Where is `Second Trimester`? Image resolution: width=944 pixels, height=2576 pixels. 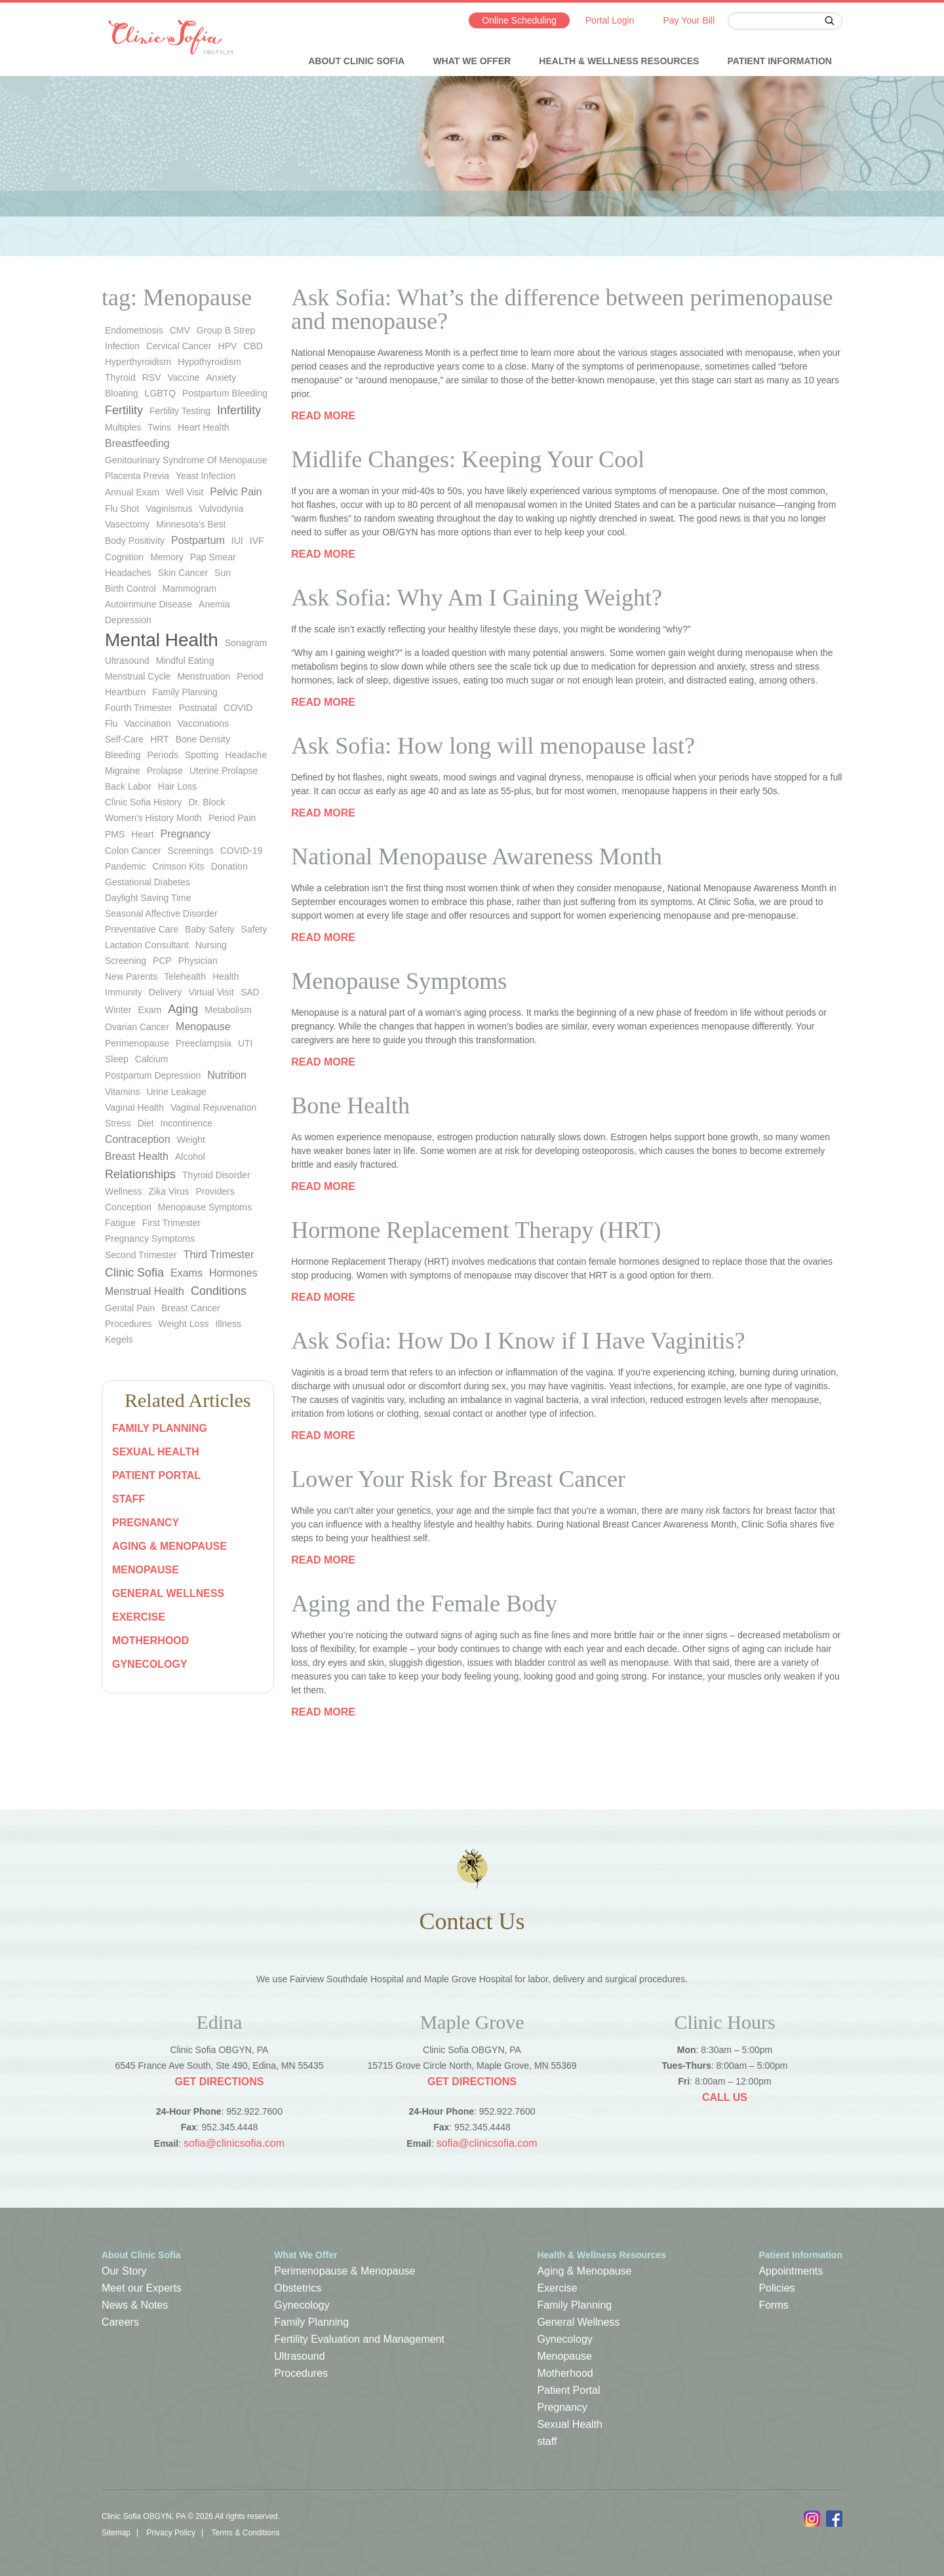 Second Trimester is located at coordinates (141, 1255).